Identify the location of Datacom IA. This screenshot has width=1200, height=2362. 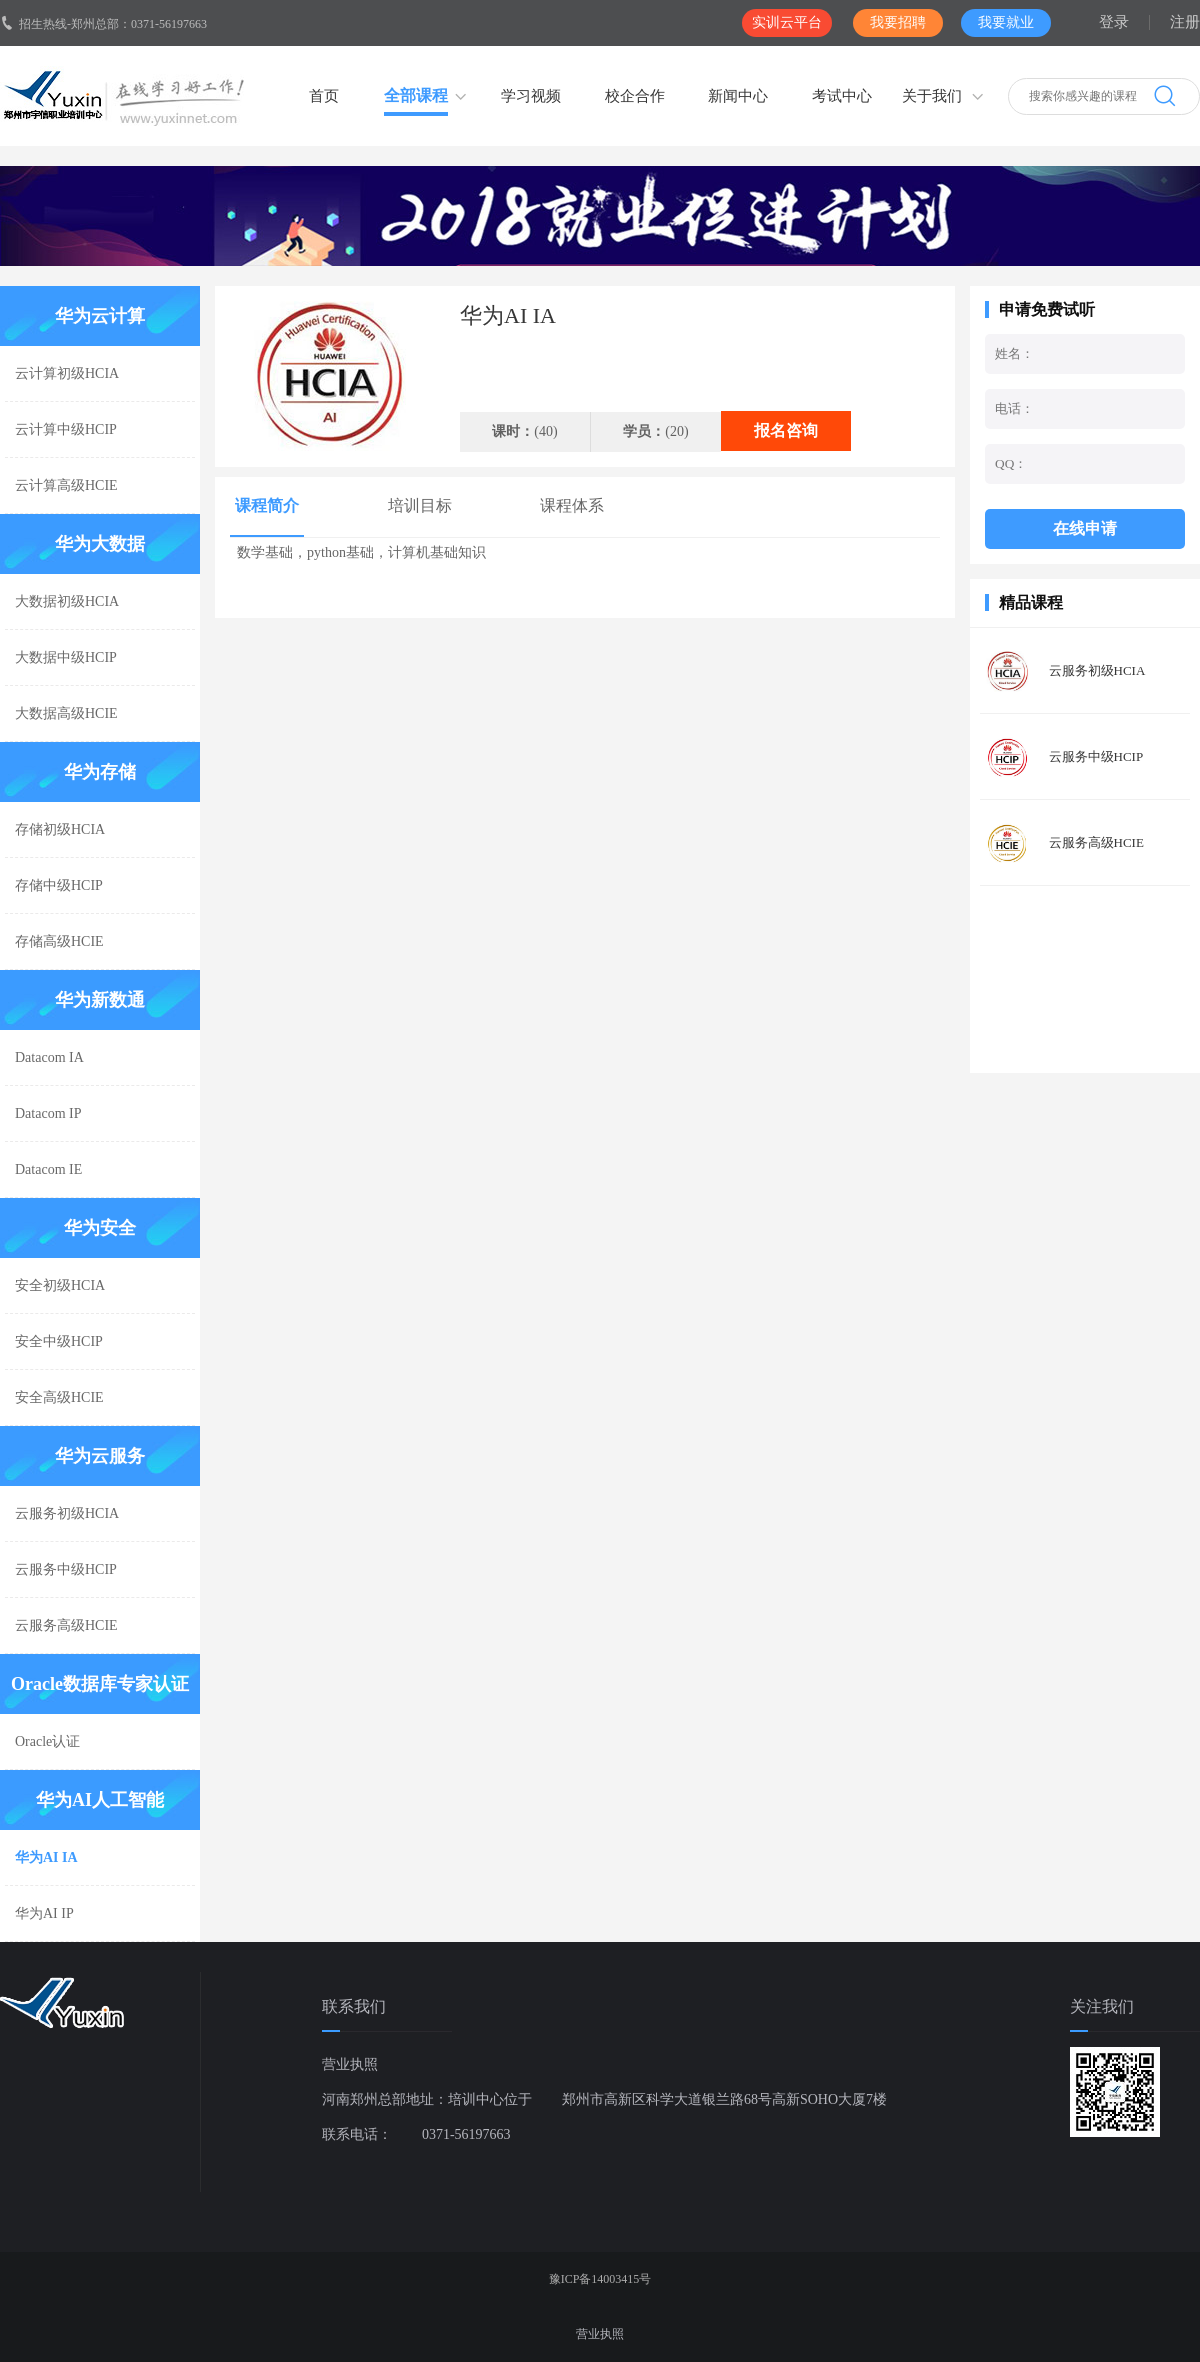
(49, 1057).